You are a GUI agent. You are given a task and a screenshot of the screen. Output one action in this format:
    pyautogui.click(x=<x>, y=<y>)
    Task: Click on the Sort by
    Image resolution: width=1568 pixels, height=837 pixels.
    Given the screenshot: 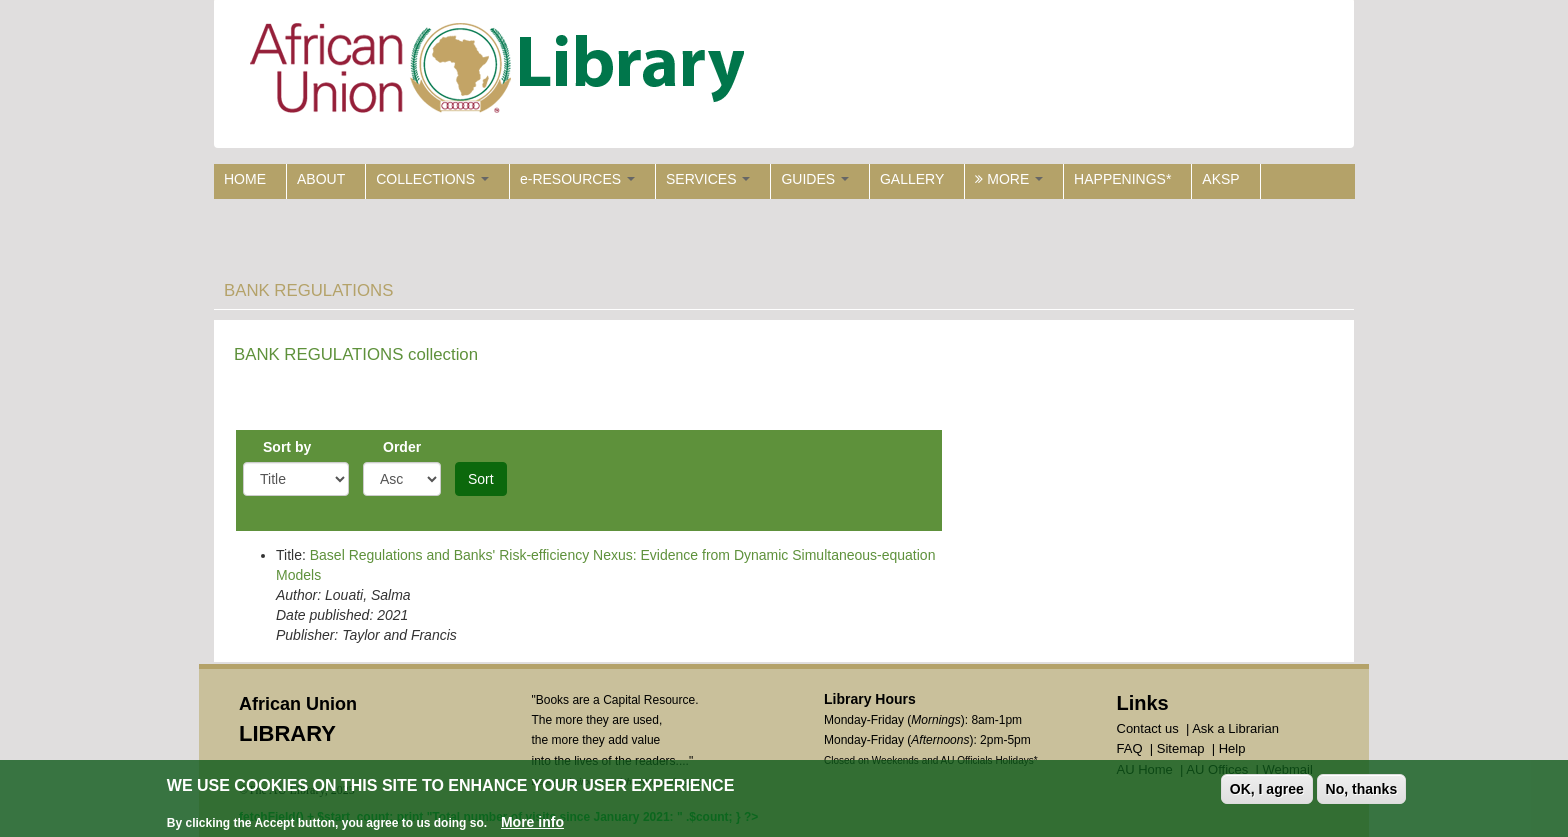 What is the action you would take?
    pyautogui.click(x=287, y=447)
    